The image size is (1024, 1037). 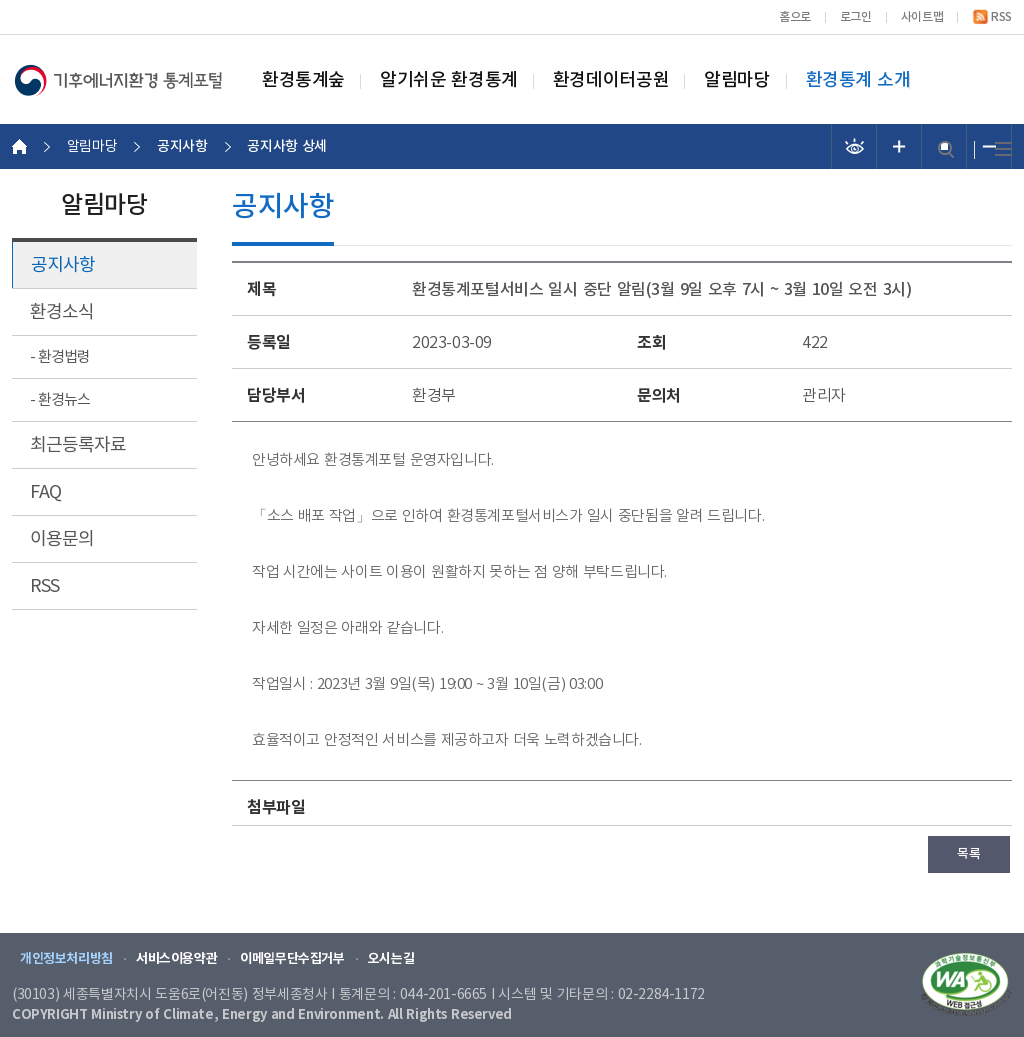 What do you see at coordinates (946, 149) in the screenshot?
I see `검색` at bounding box center [946, 149].